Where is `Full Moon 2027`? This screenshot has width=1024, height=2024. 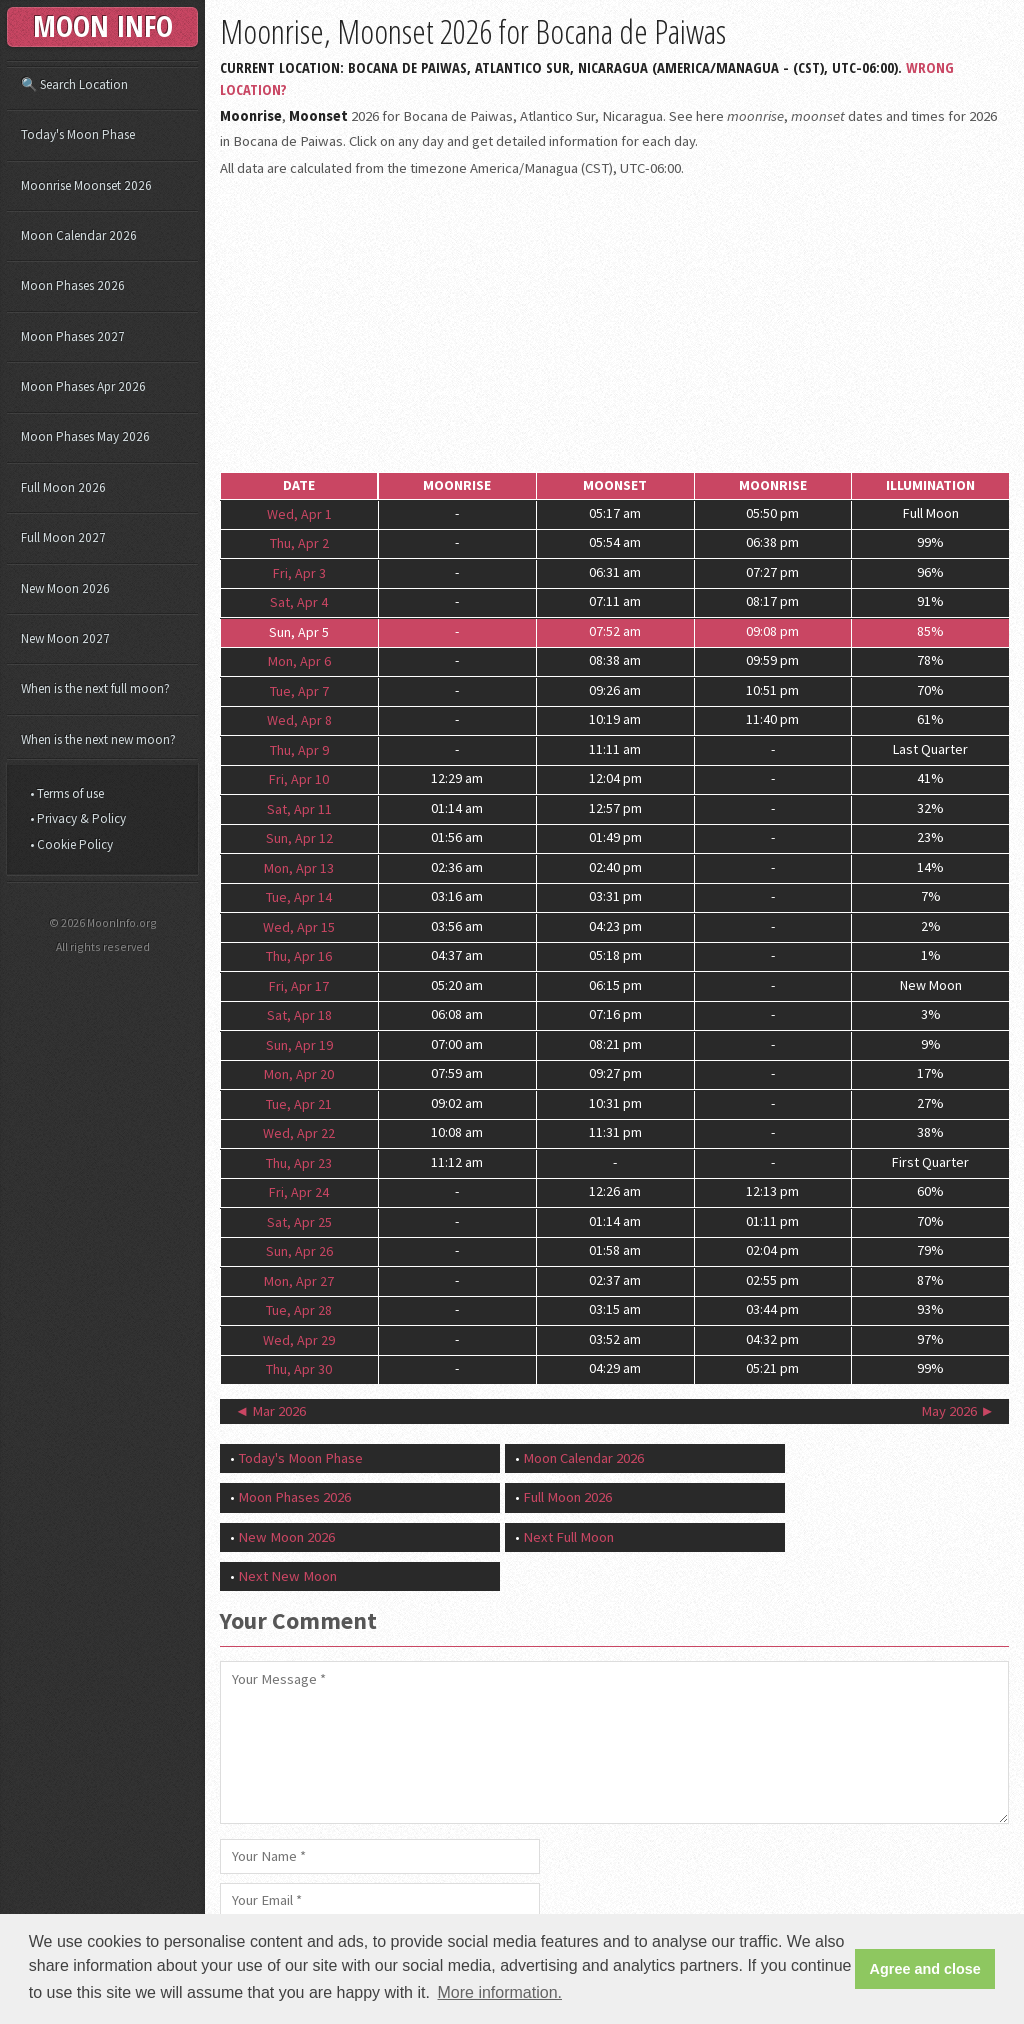 Full Moon 2027 is located at coordinates (63, 537).